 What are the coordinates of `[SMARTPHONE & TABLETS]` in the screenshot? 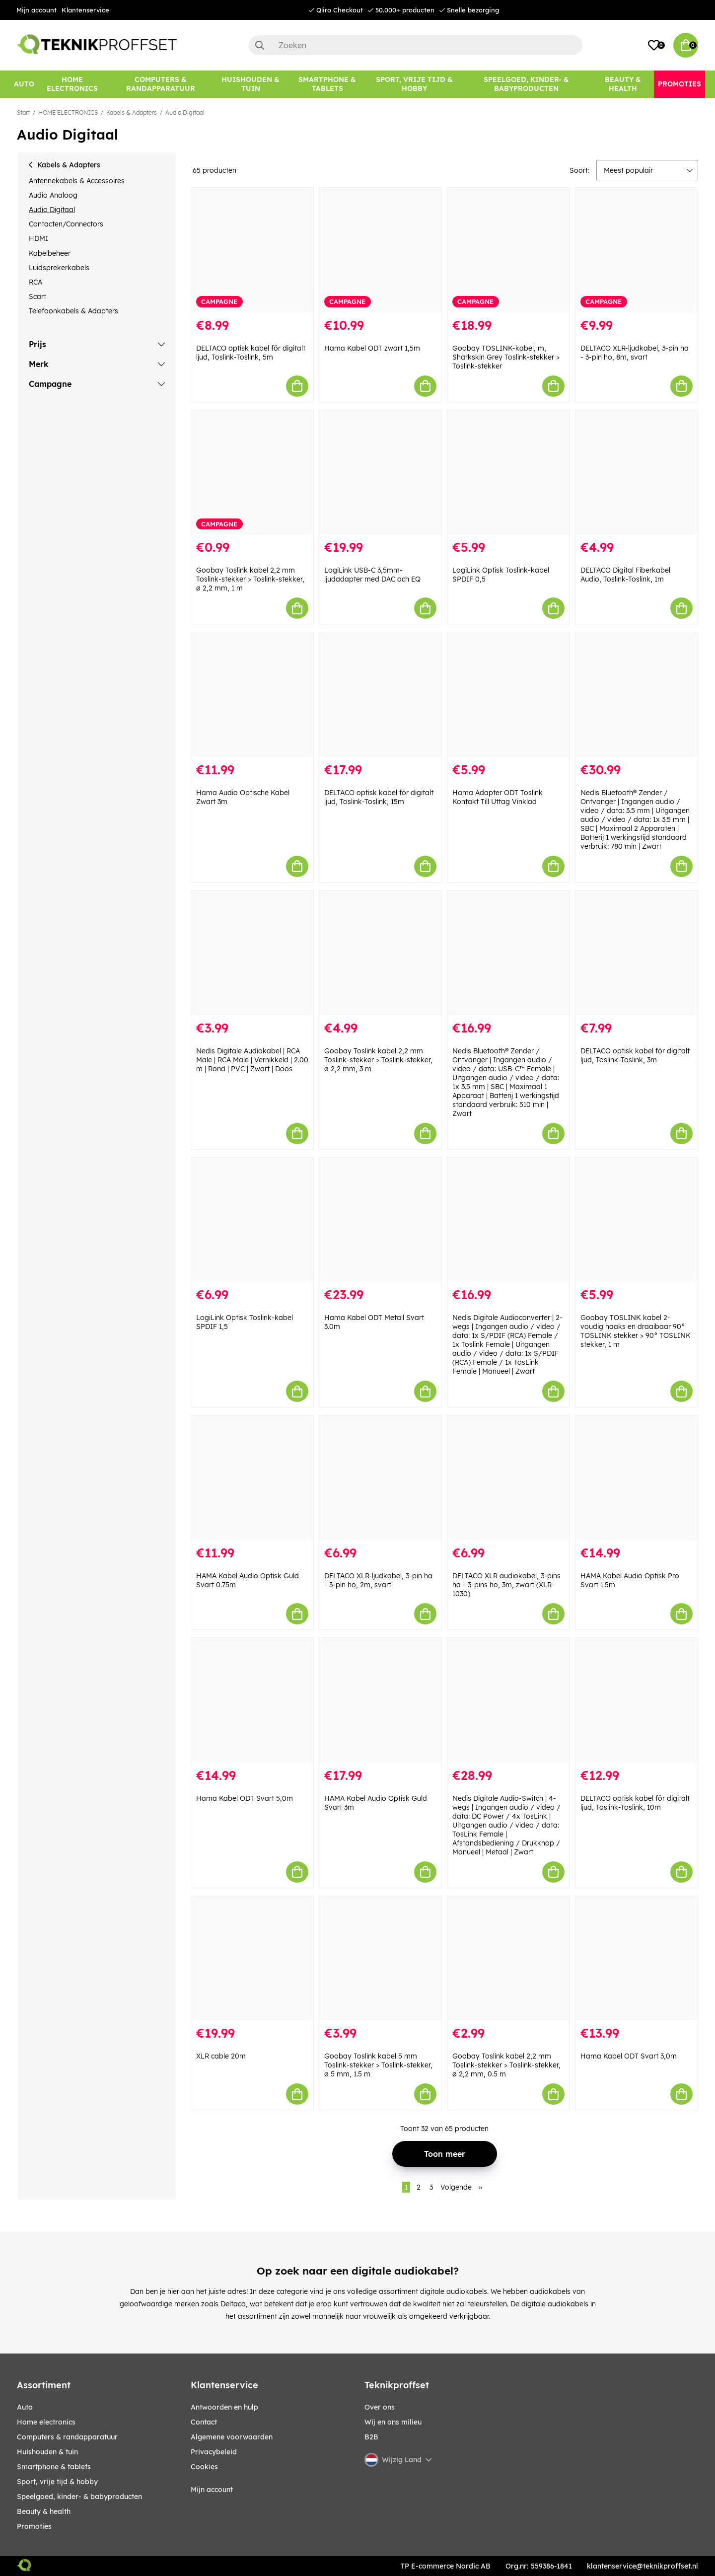 It's located at (327, 84).